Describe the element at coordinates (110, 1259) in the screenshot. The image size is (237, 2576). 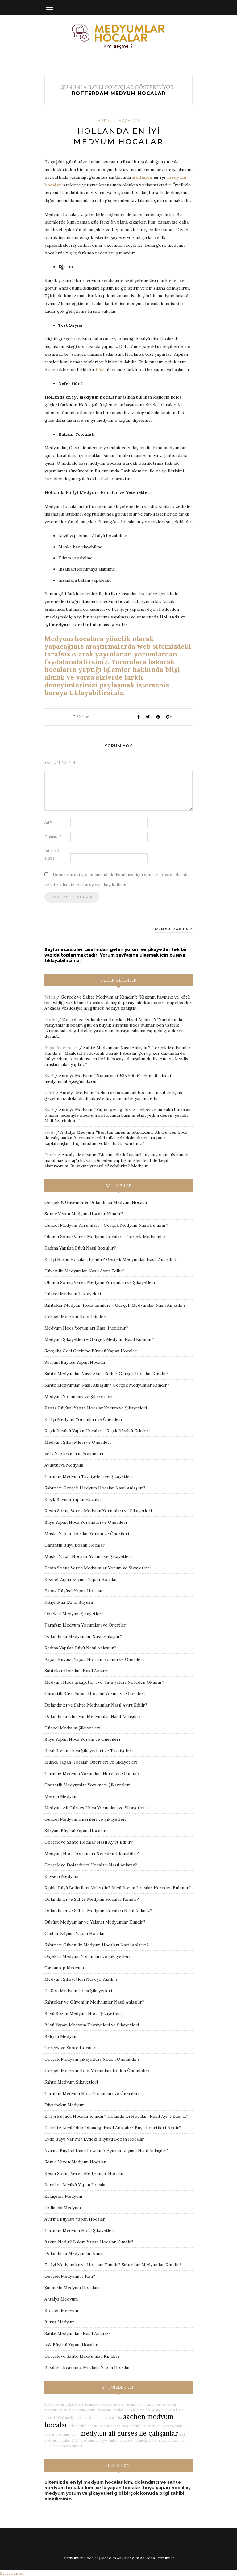
I see `En İyi Havas Hocaları Kimdir? Gerçek Medyumlar Nasıl Anlaşılır?` at that location.